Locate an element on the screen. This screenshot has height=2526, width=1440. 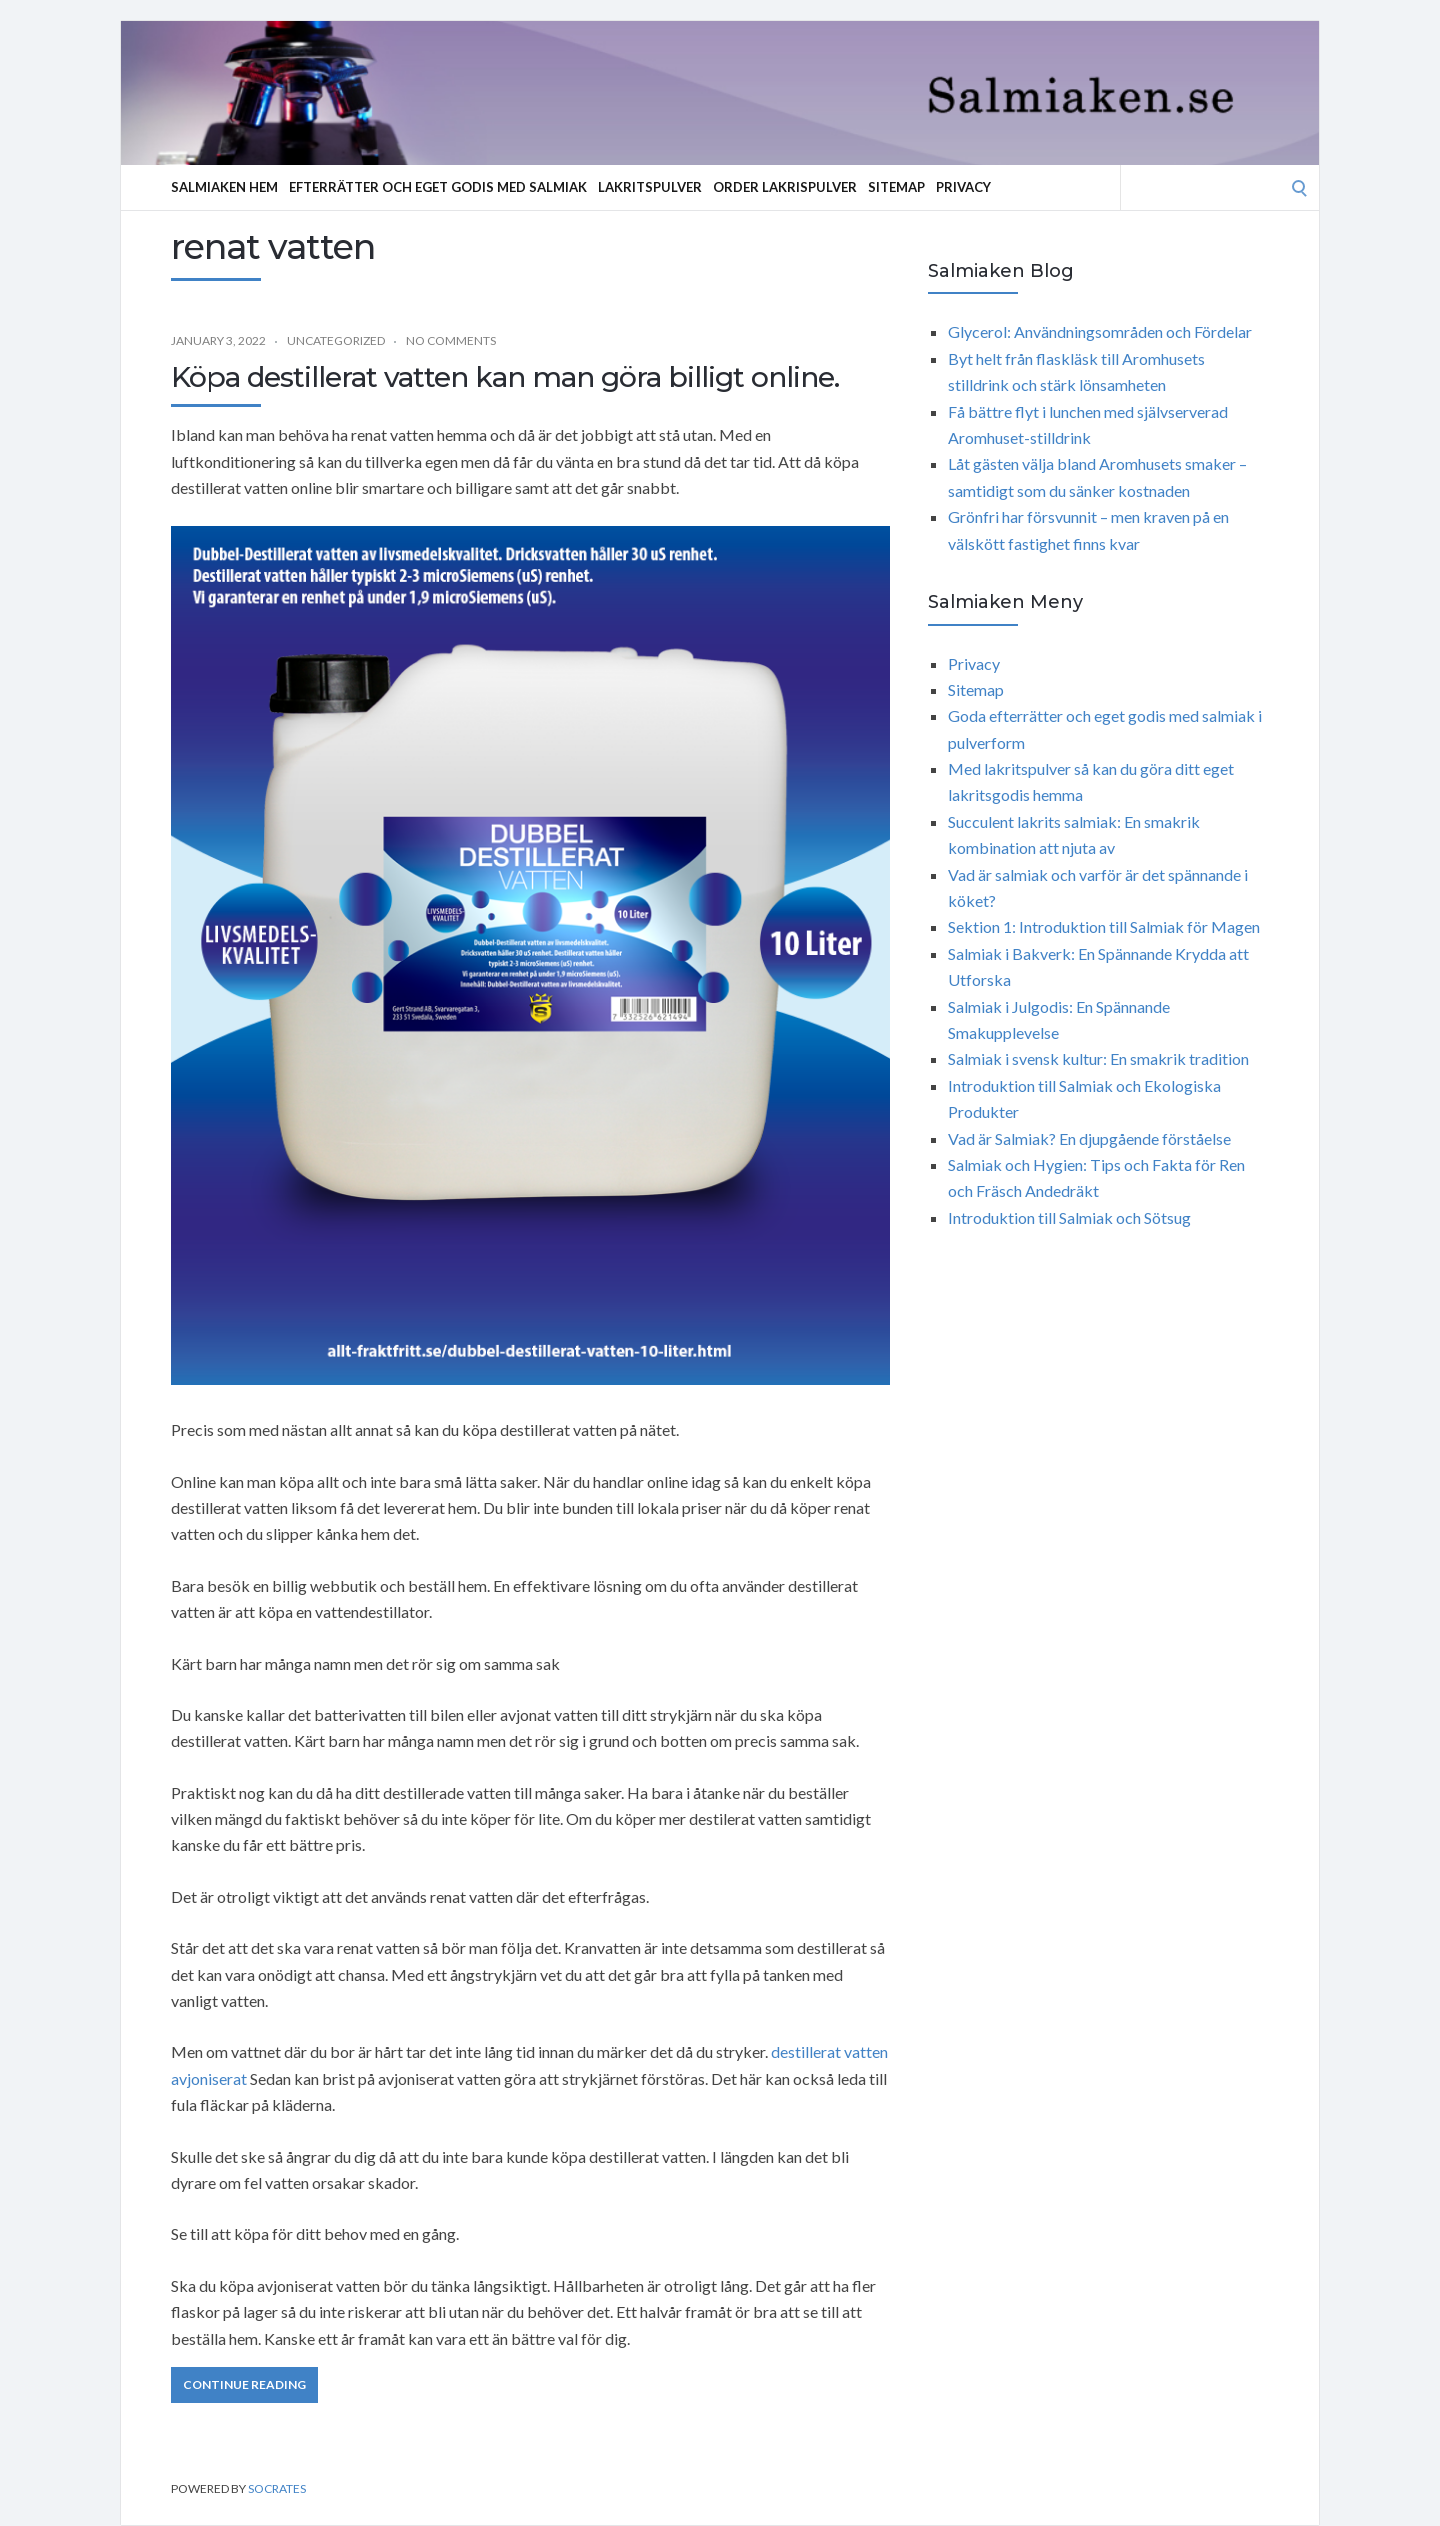
Order lakrispulver is located at coordinates (785, 187).